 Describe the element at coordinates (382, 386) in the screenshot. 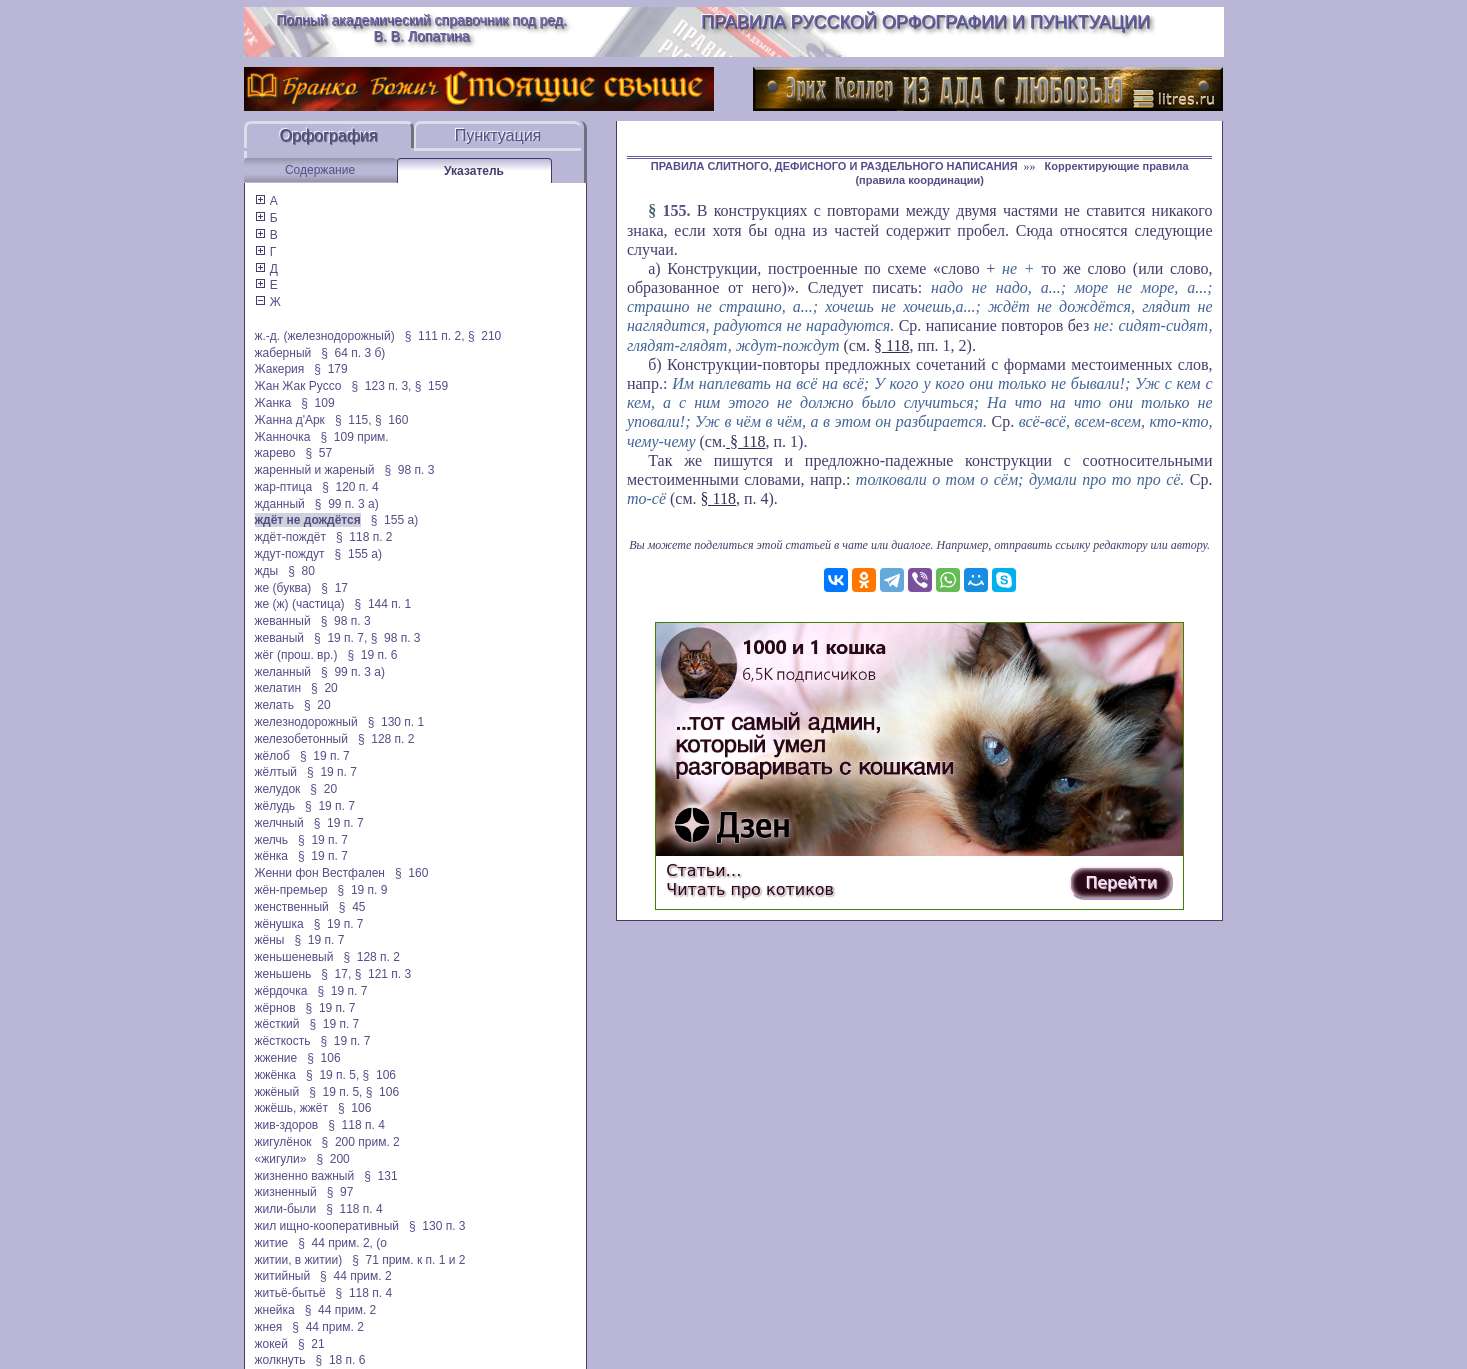

I see `§ 123 п. 3,` at that location.